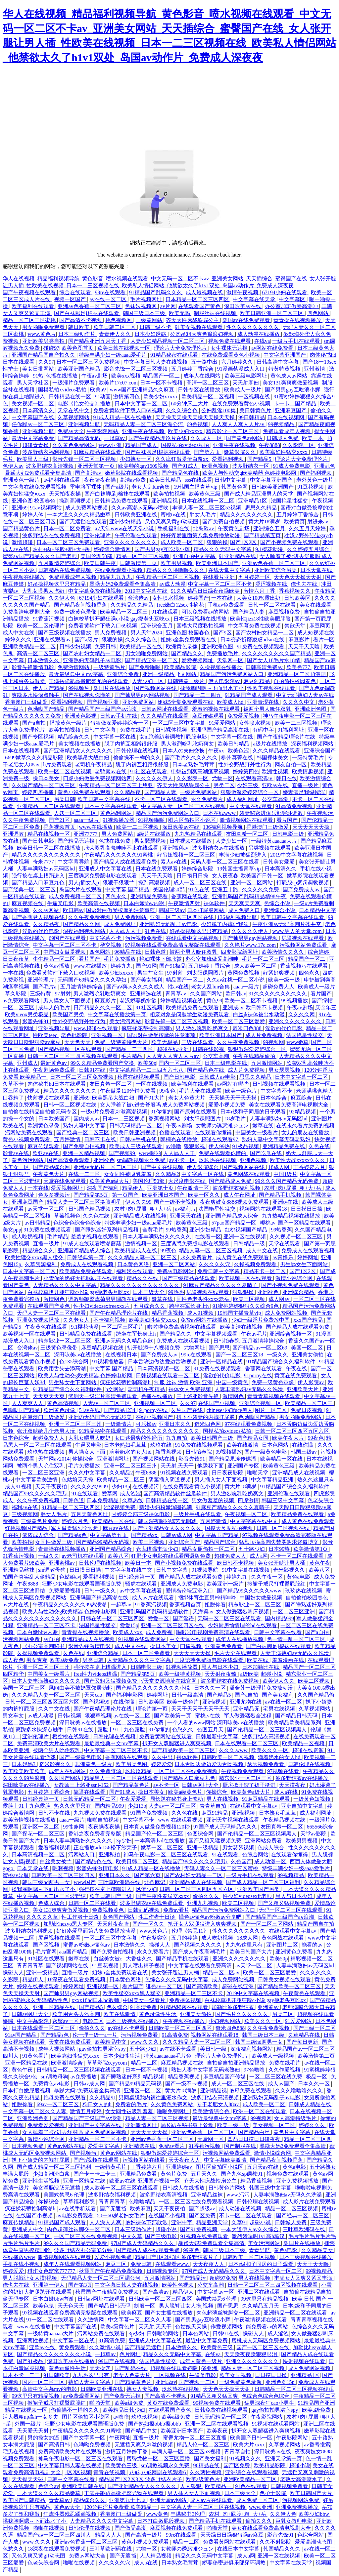 The width and height of the screenshot is (339, 2576). Describe the element at coordinates (123, 417) in the screenshot. I see `91成人精品一区在线播放` at that location.